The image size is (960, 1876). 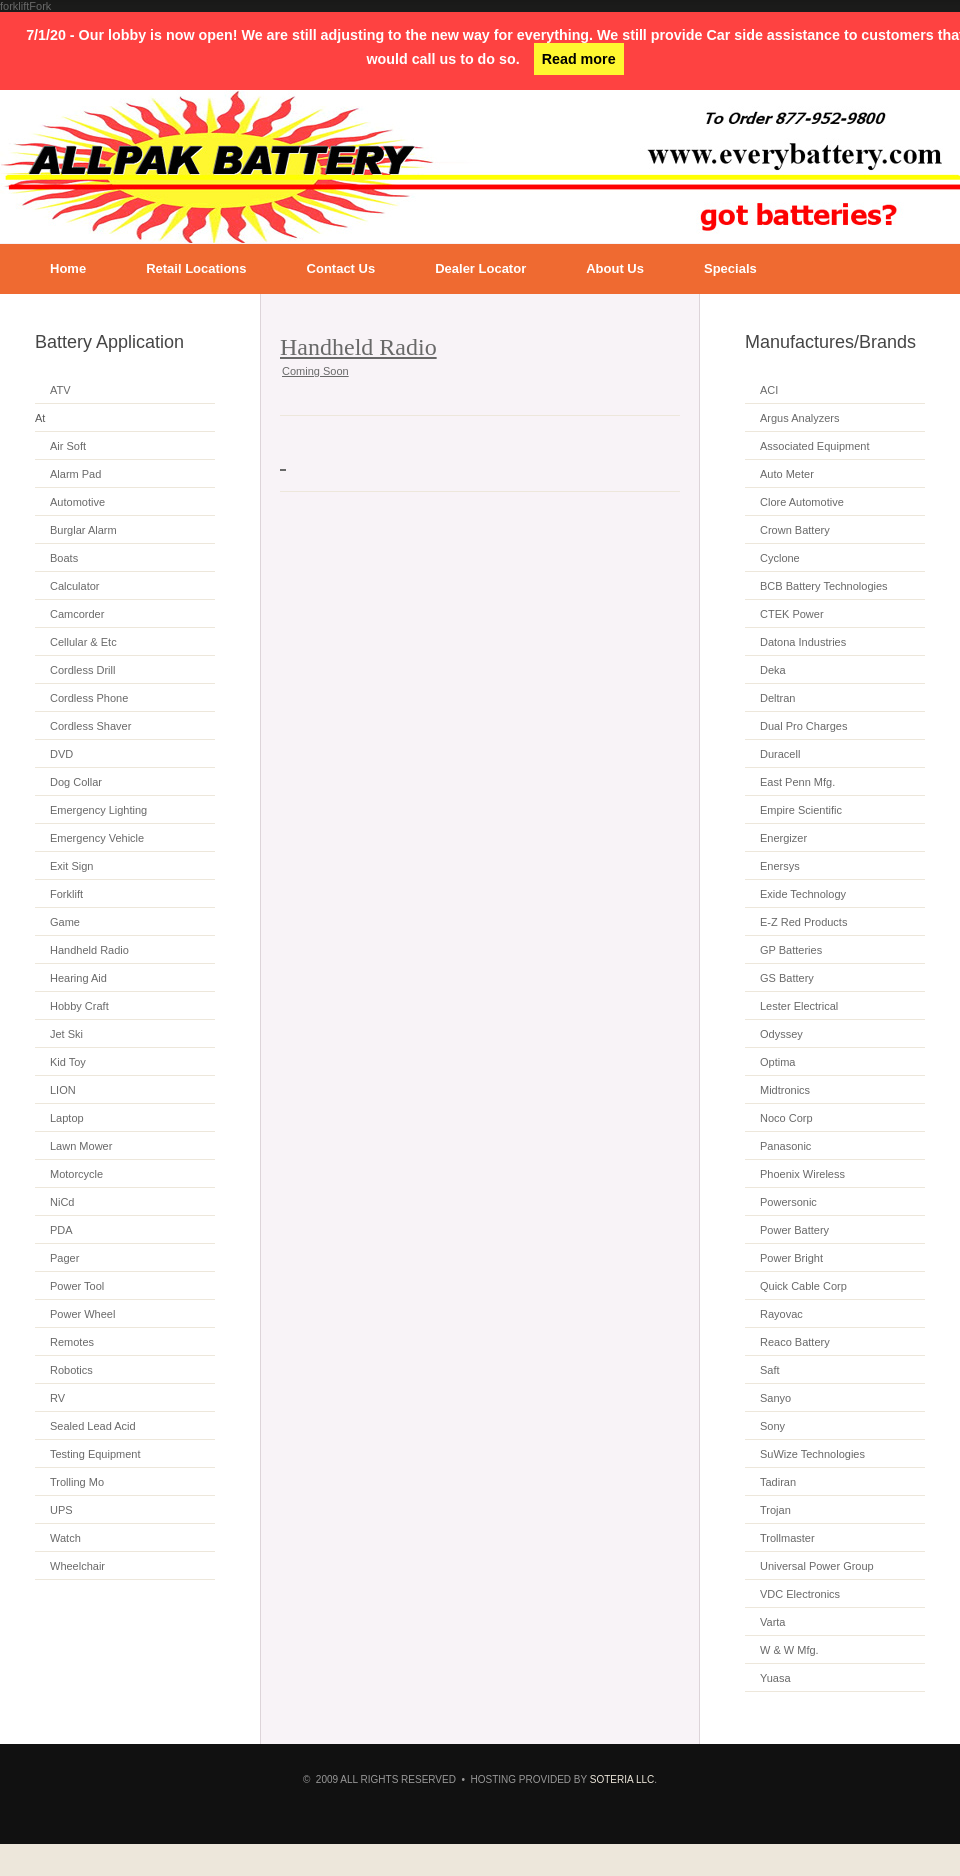 What do you see at coordinates (817, 1566) in the screenshot?
I see `Universal Power Group` at bounding box center [817, 1566].